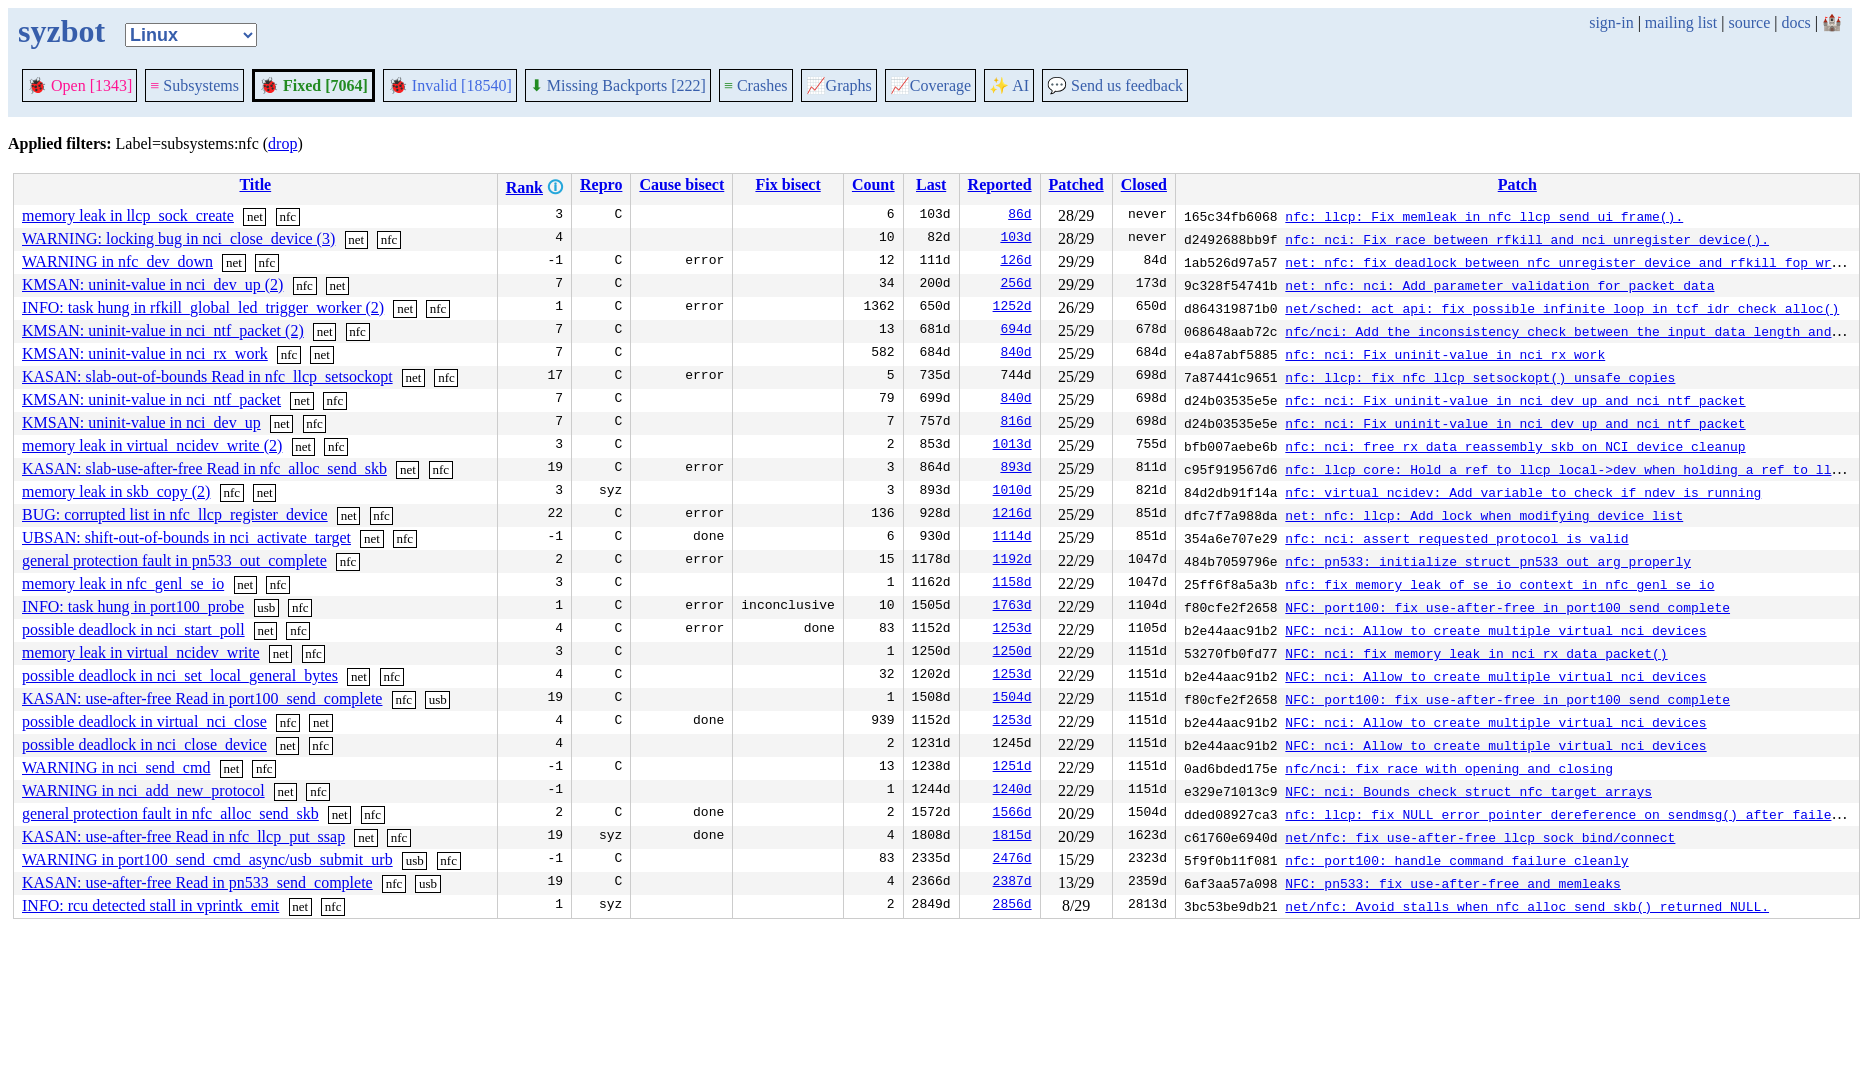  What do you see at coordinates (1012, 584) in the screenshot?
I see `1158d` at bounding box center [1012, 584].